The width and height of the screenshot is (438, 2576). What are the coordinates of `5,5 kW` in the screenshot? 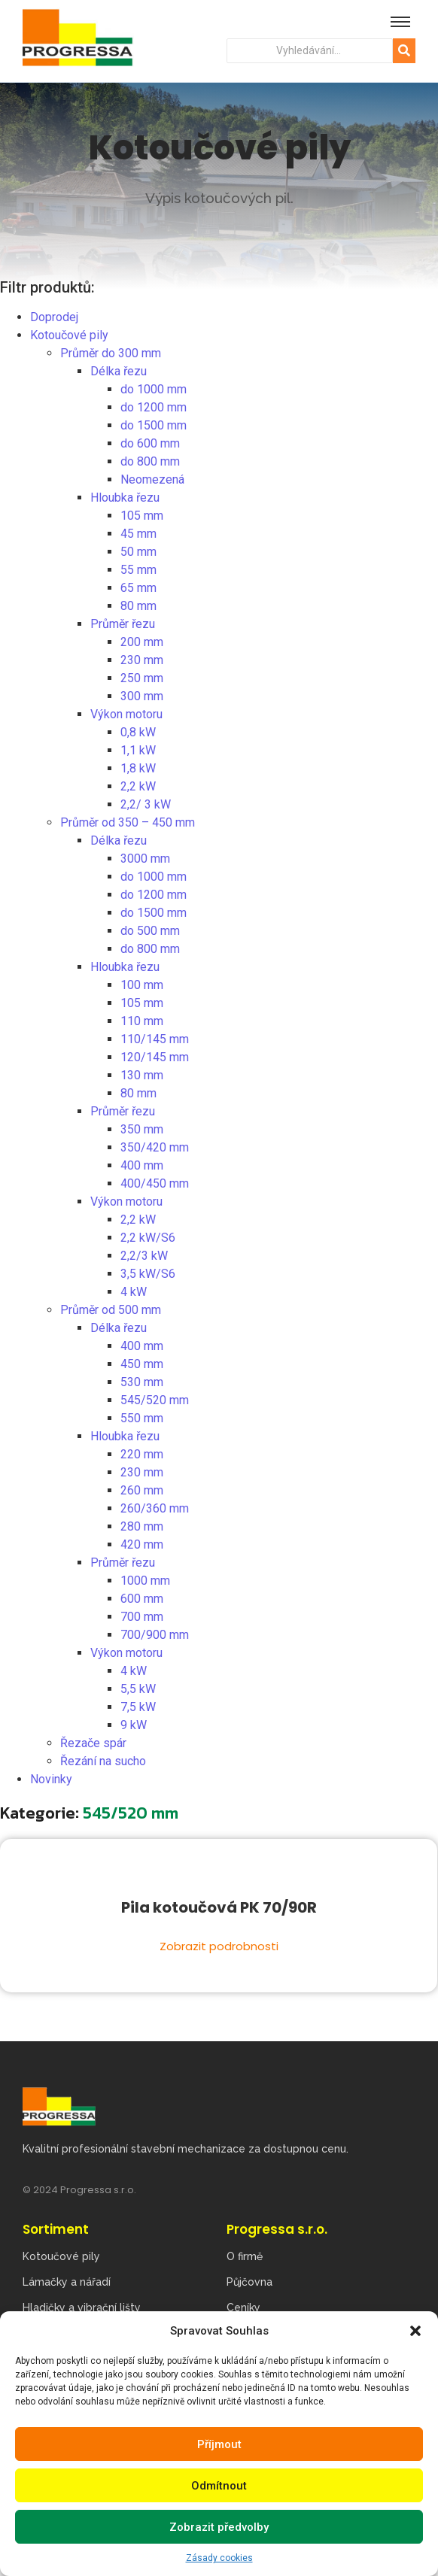 It's located at (138, 1689).